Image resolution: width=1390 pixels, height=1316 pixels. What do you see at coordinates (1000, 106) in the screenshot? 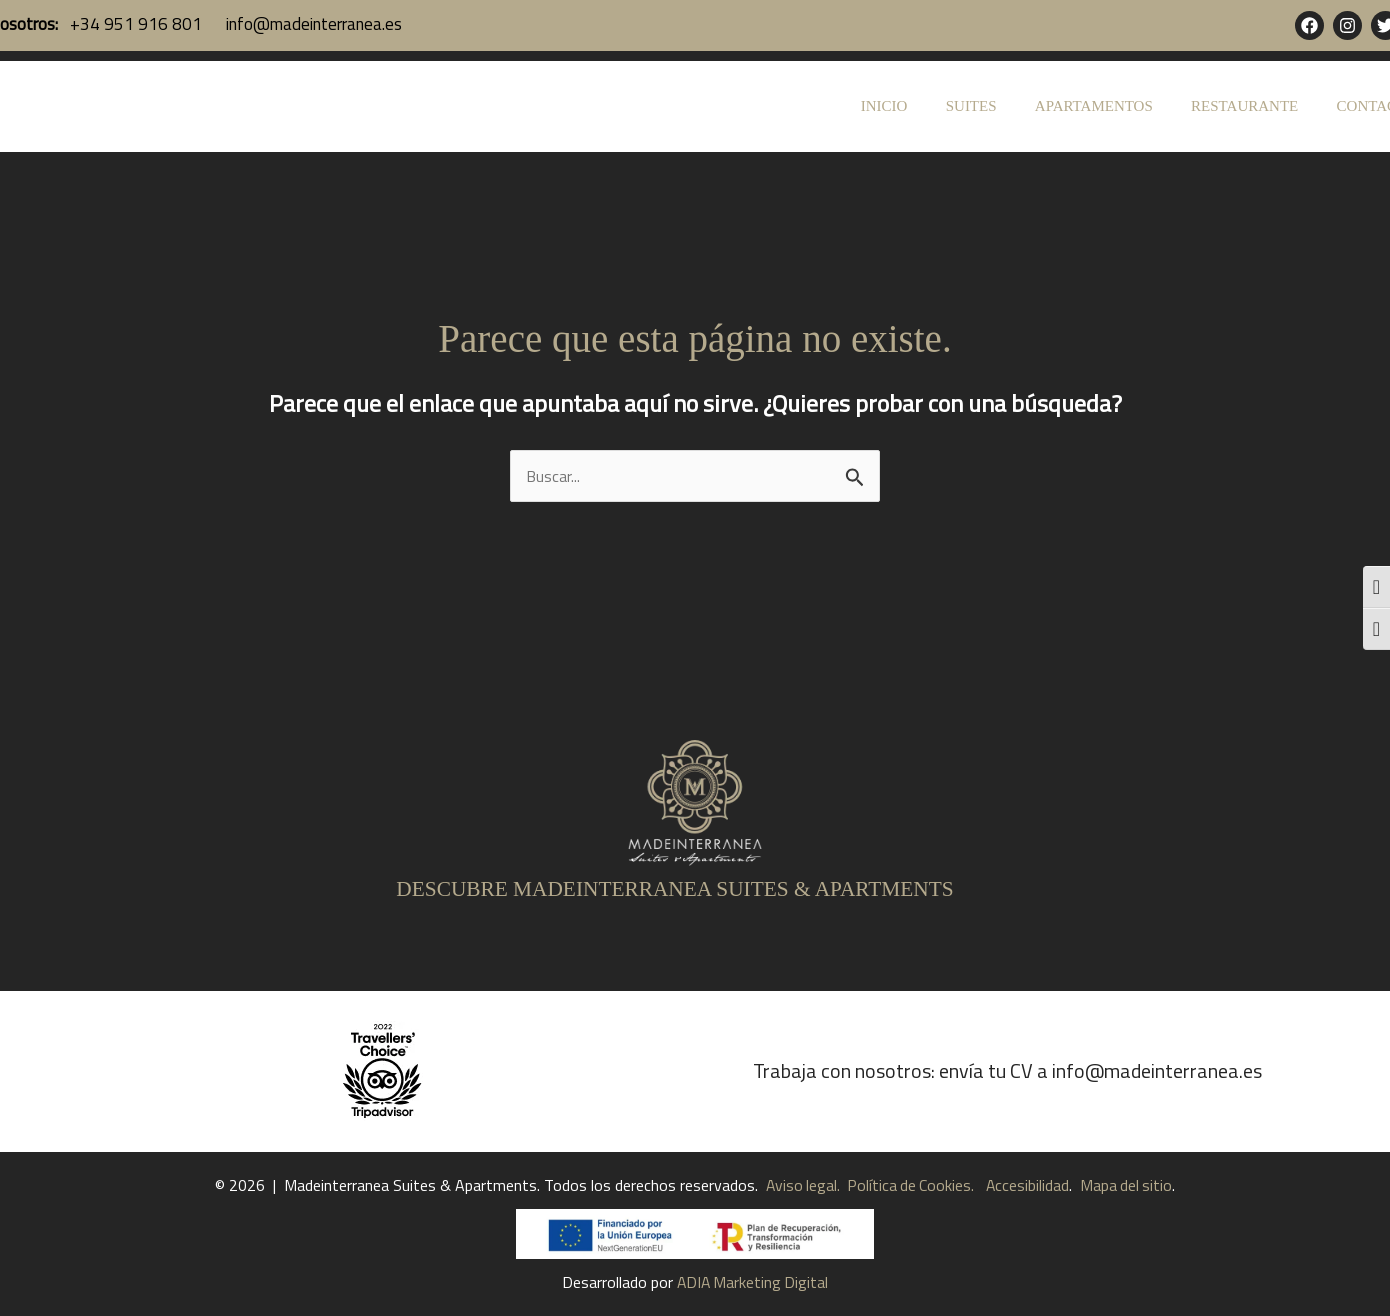
I see `SUITES` at bounding box center [1000, 106].